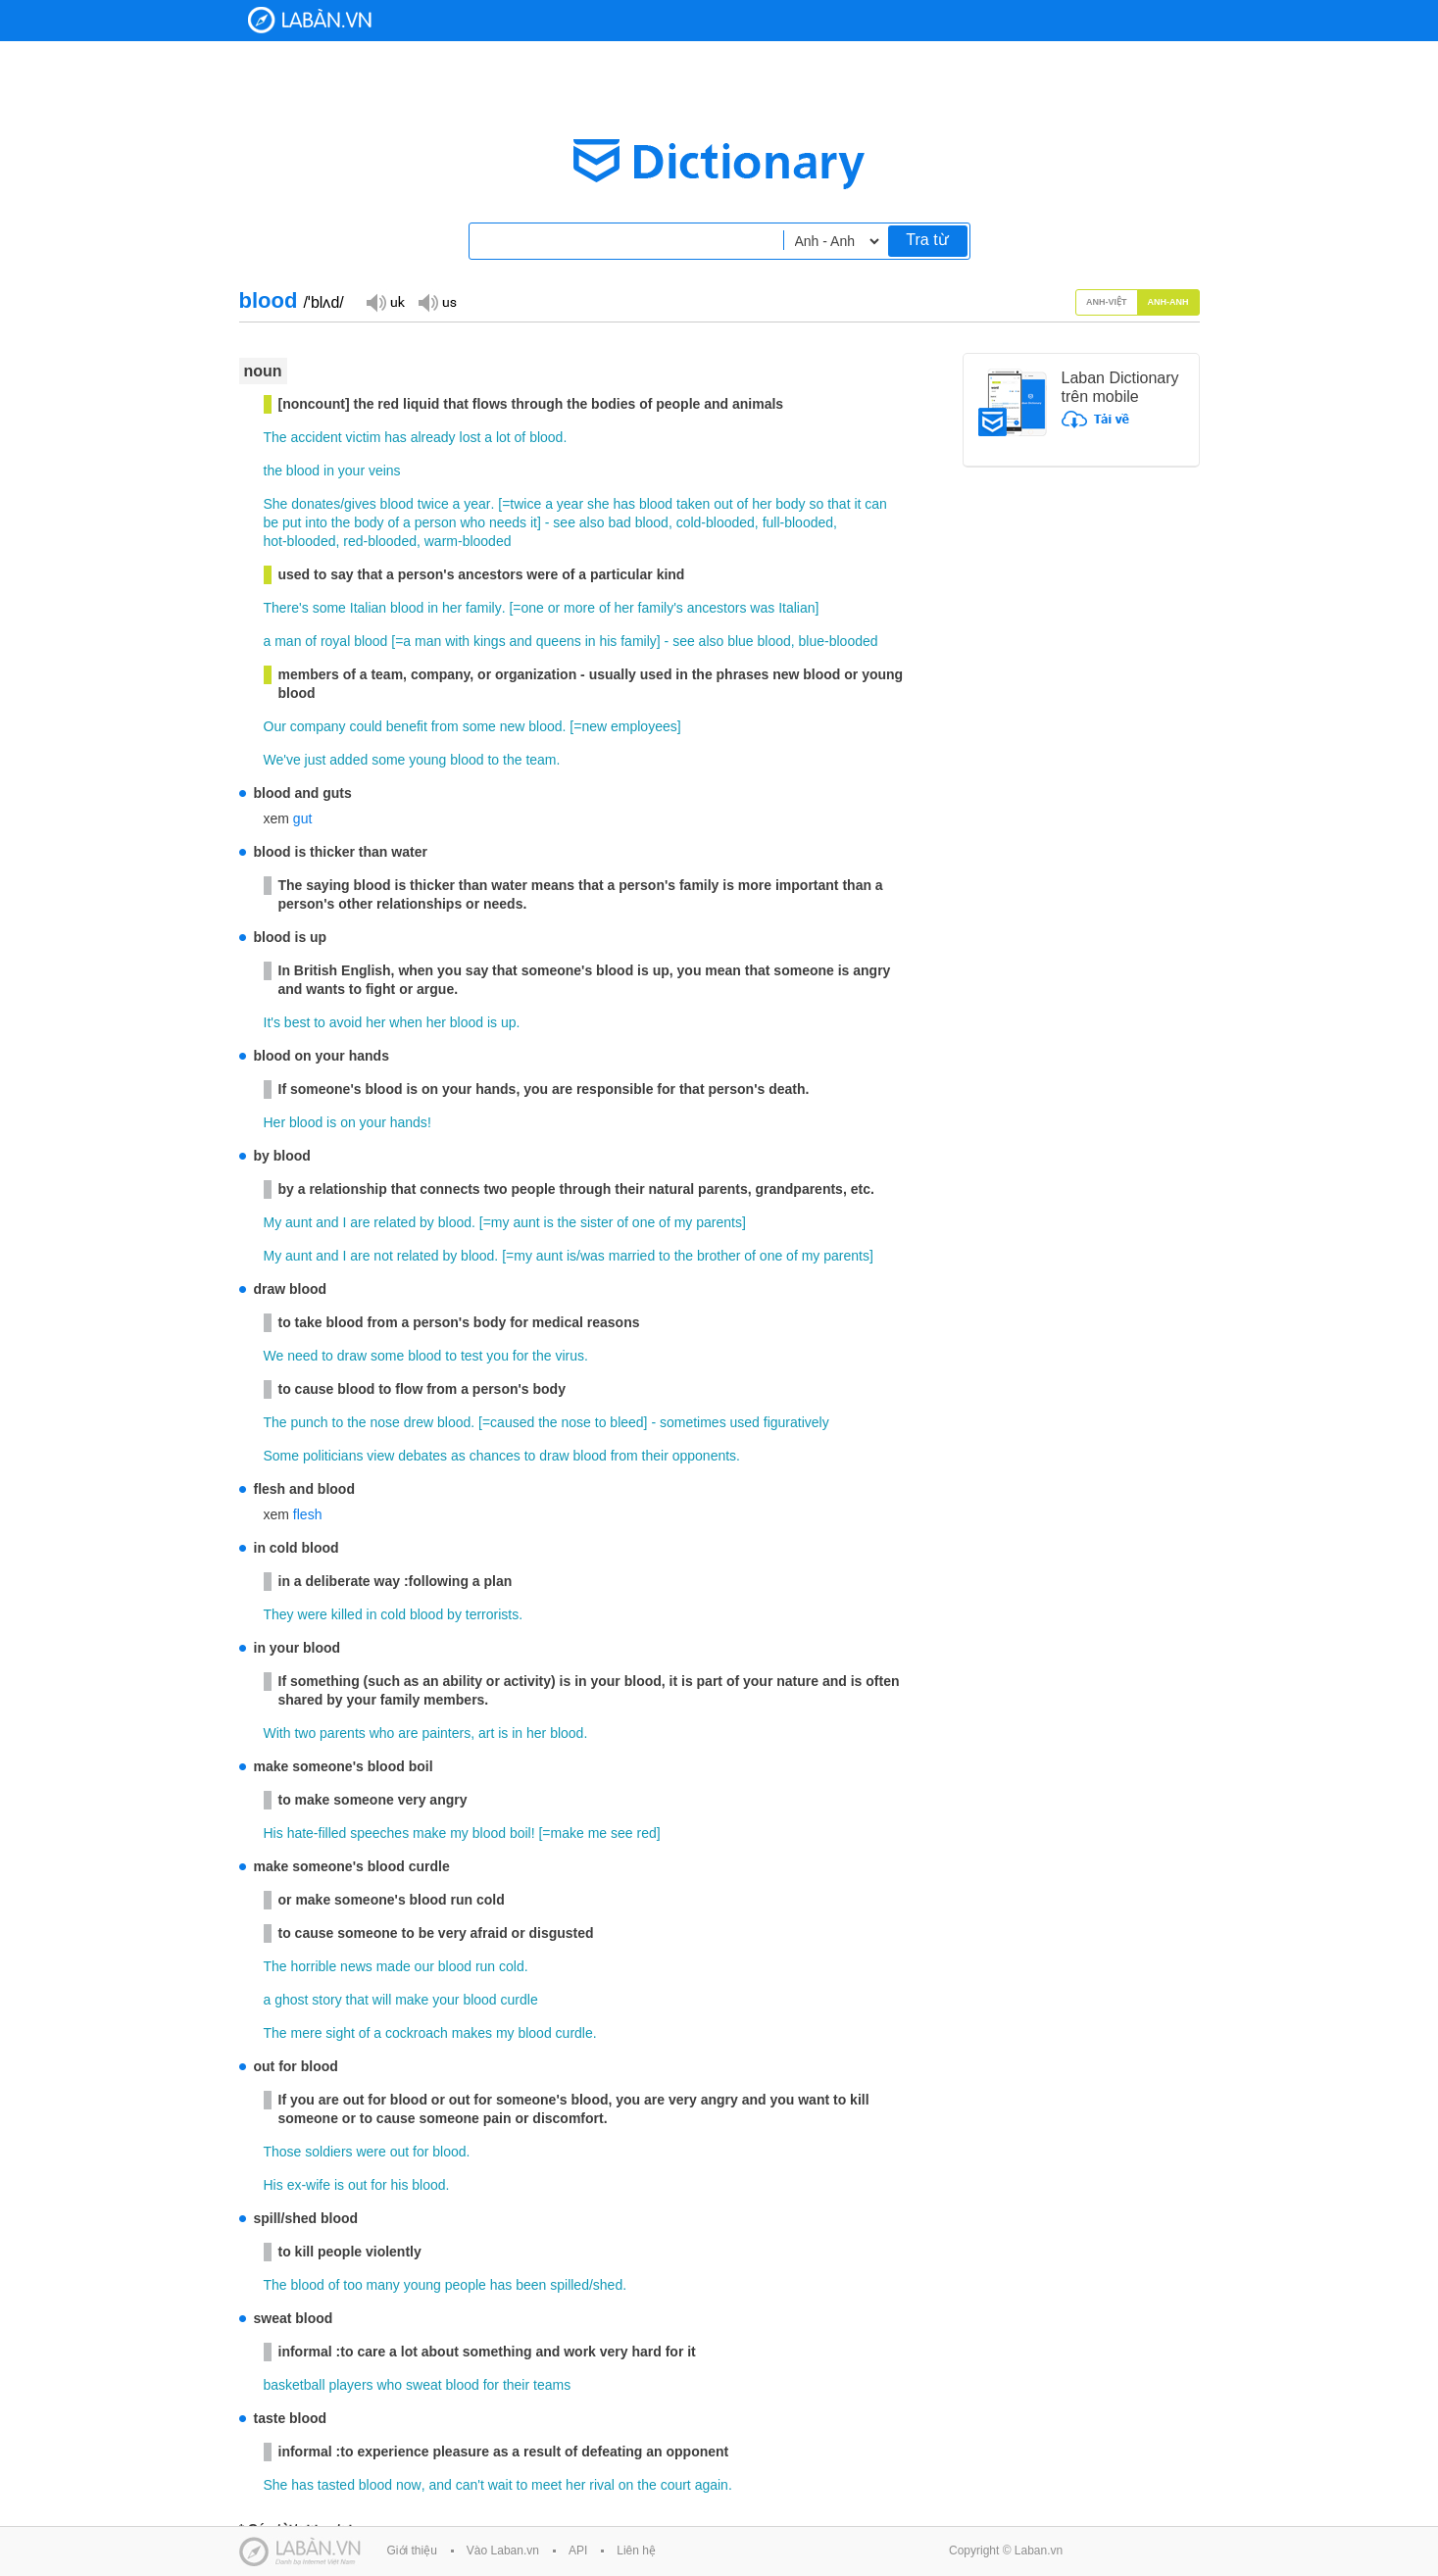 The width and height of the screenshot is (1438, 2576). I want to click on one, so click(532, 608).